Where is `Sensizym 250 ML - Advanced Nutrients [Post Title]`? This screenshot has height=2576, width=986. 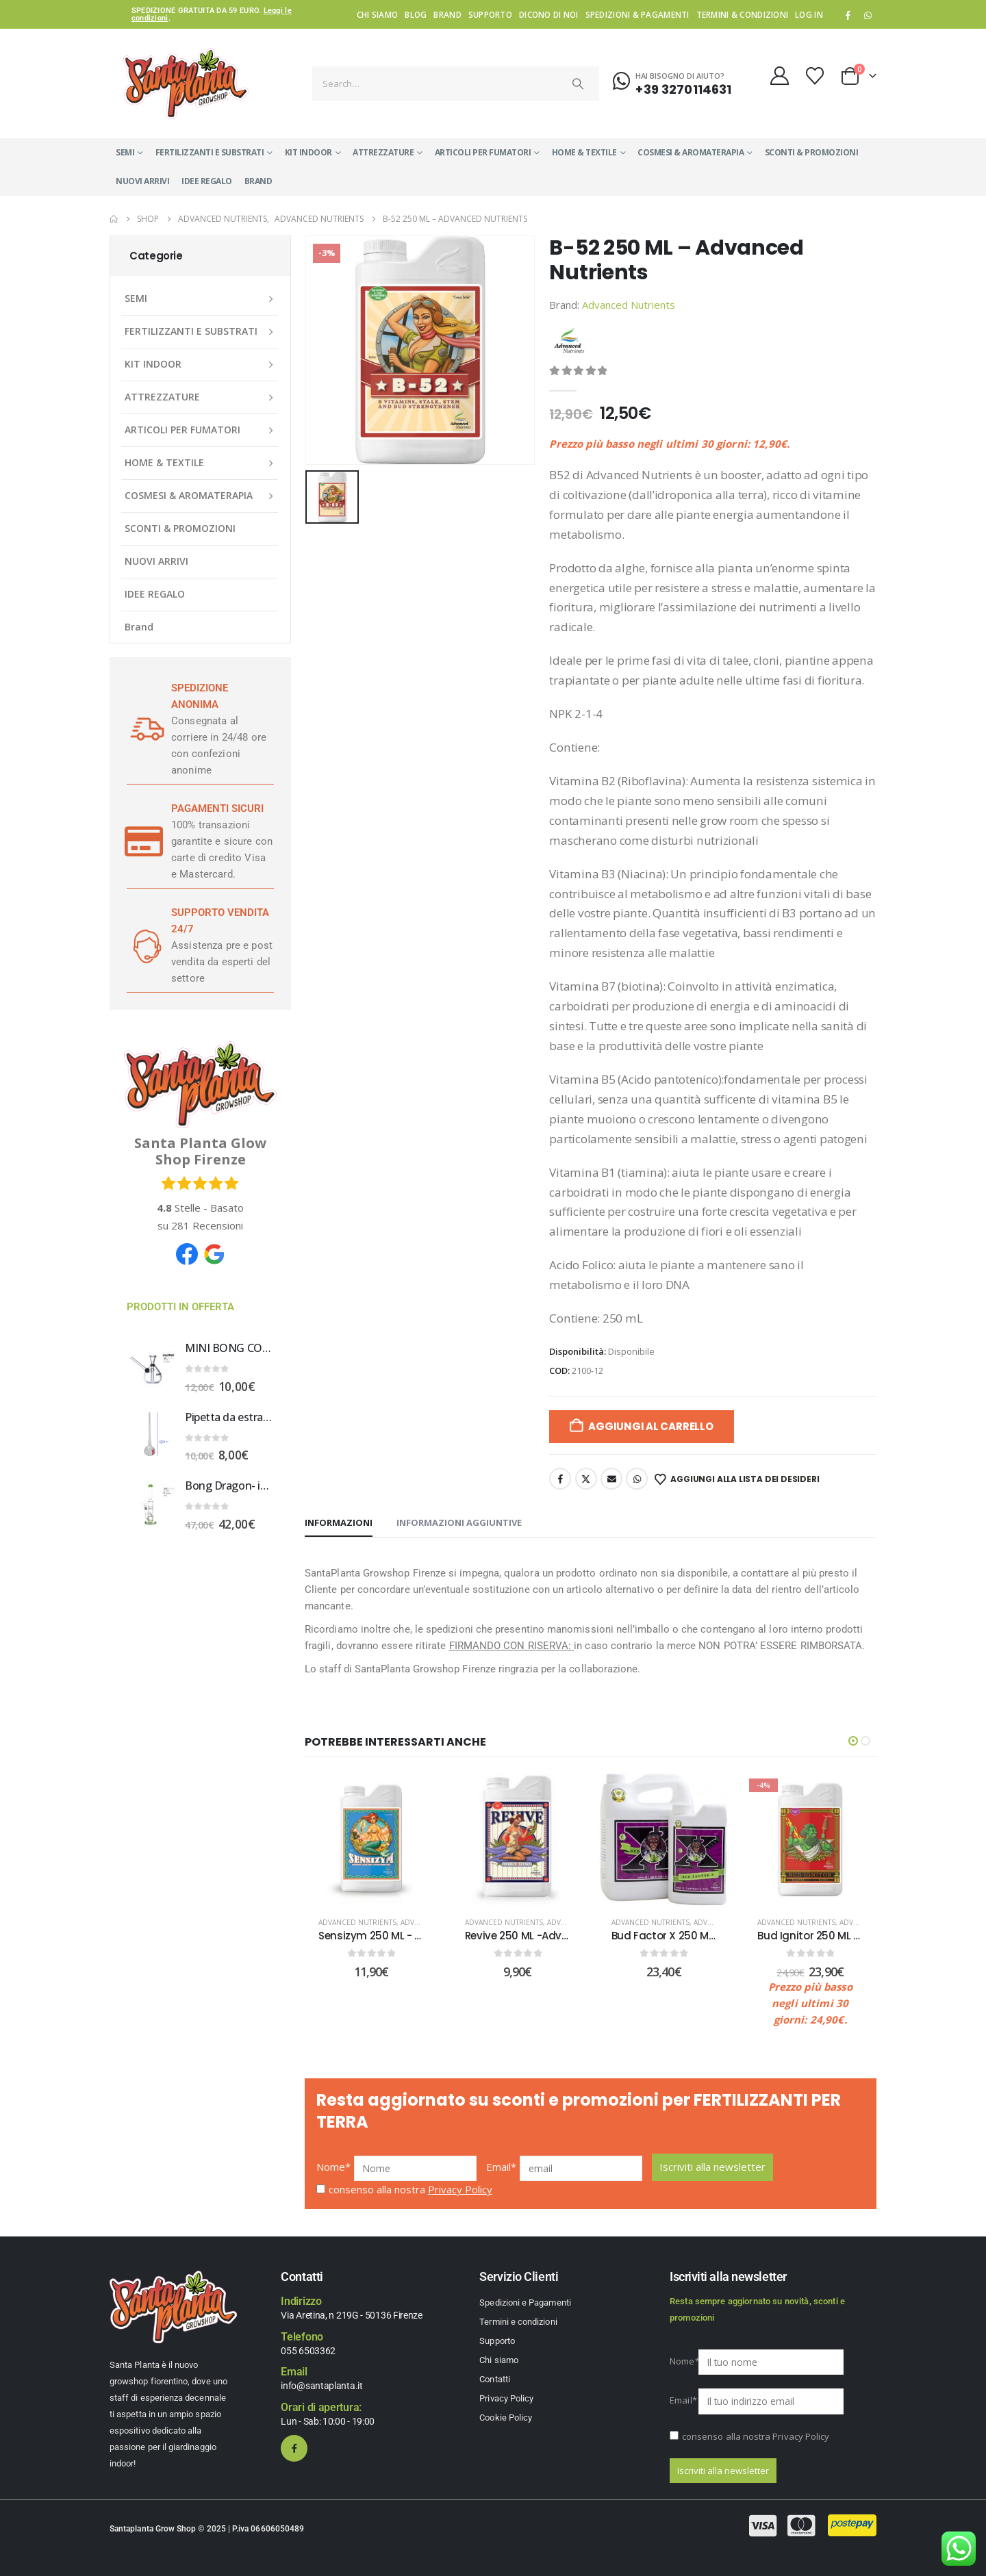 Sensizym 250 ML - Advanced Nutrients [Post Title] is located at coordinates (418, 1935).